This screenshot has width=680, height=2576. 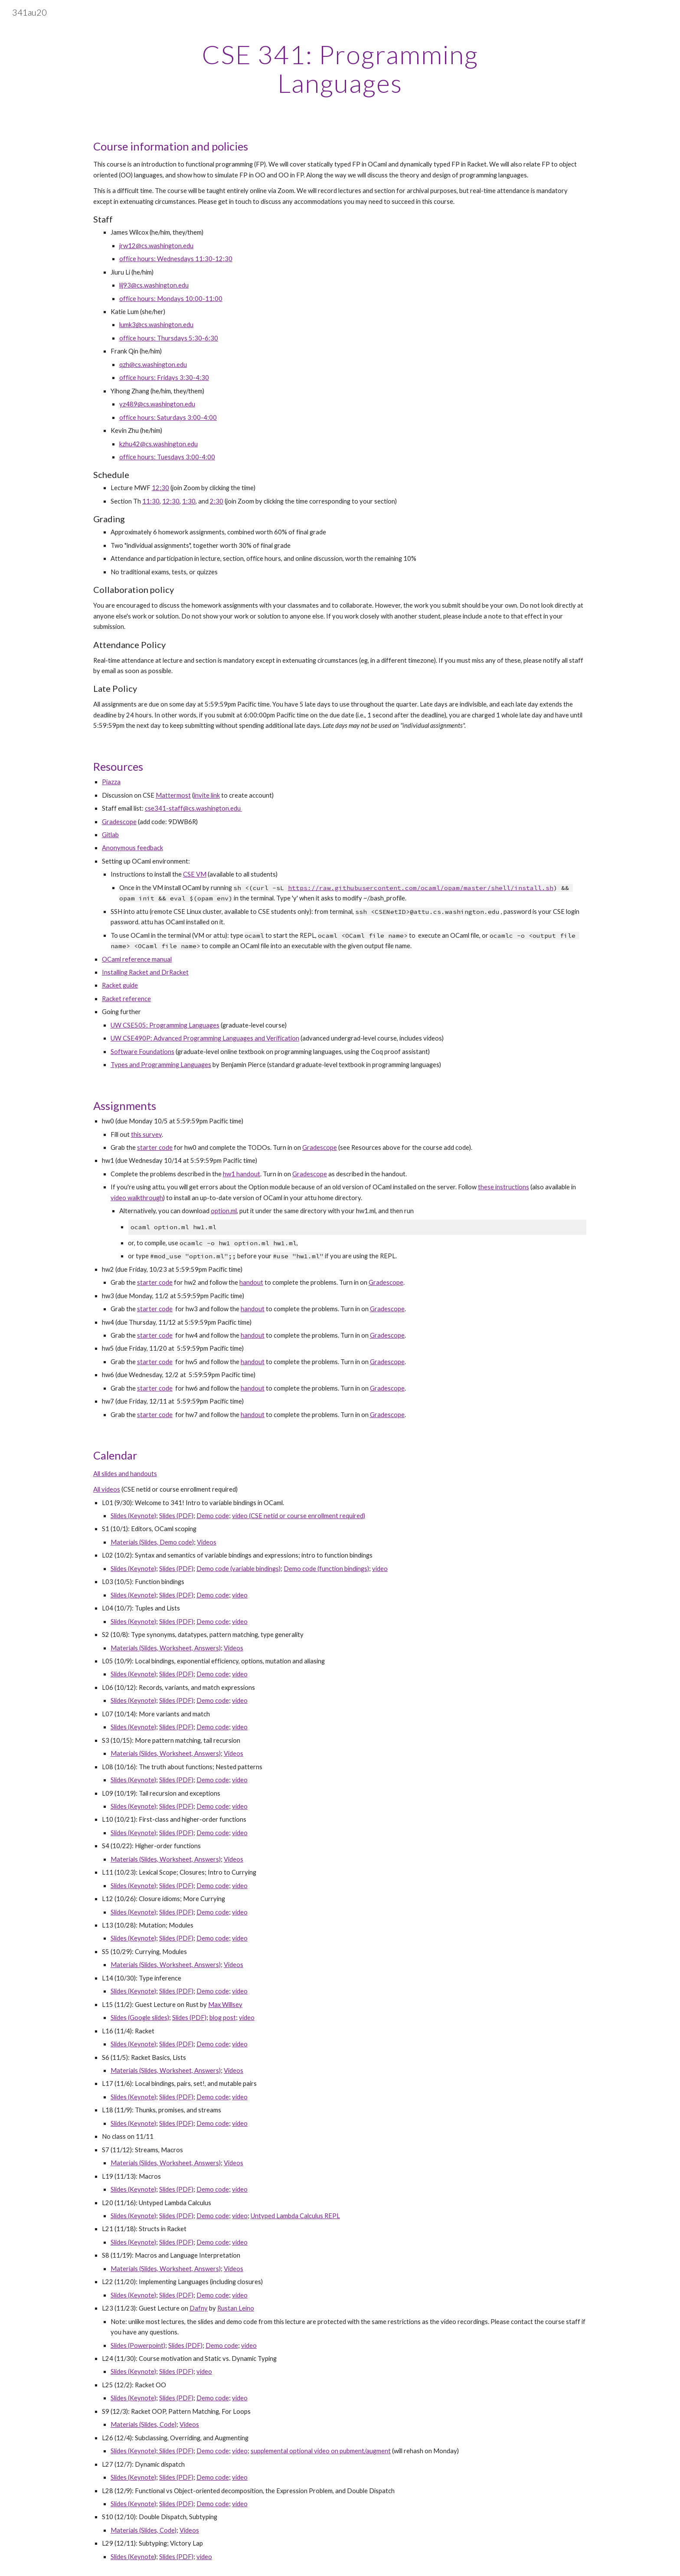 I want to click on Dafny, so click(x=199, y=2308).